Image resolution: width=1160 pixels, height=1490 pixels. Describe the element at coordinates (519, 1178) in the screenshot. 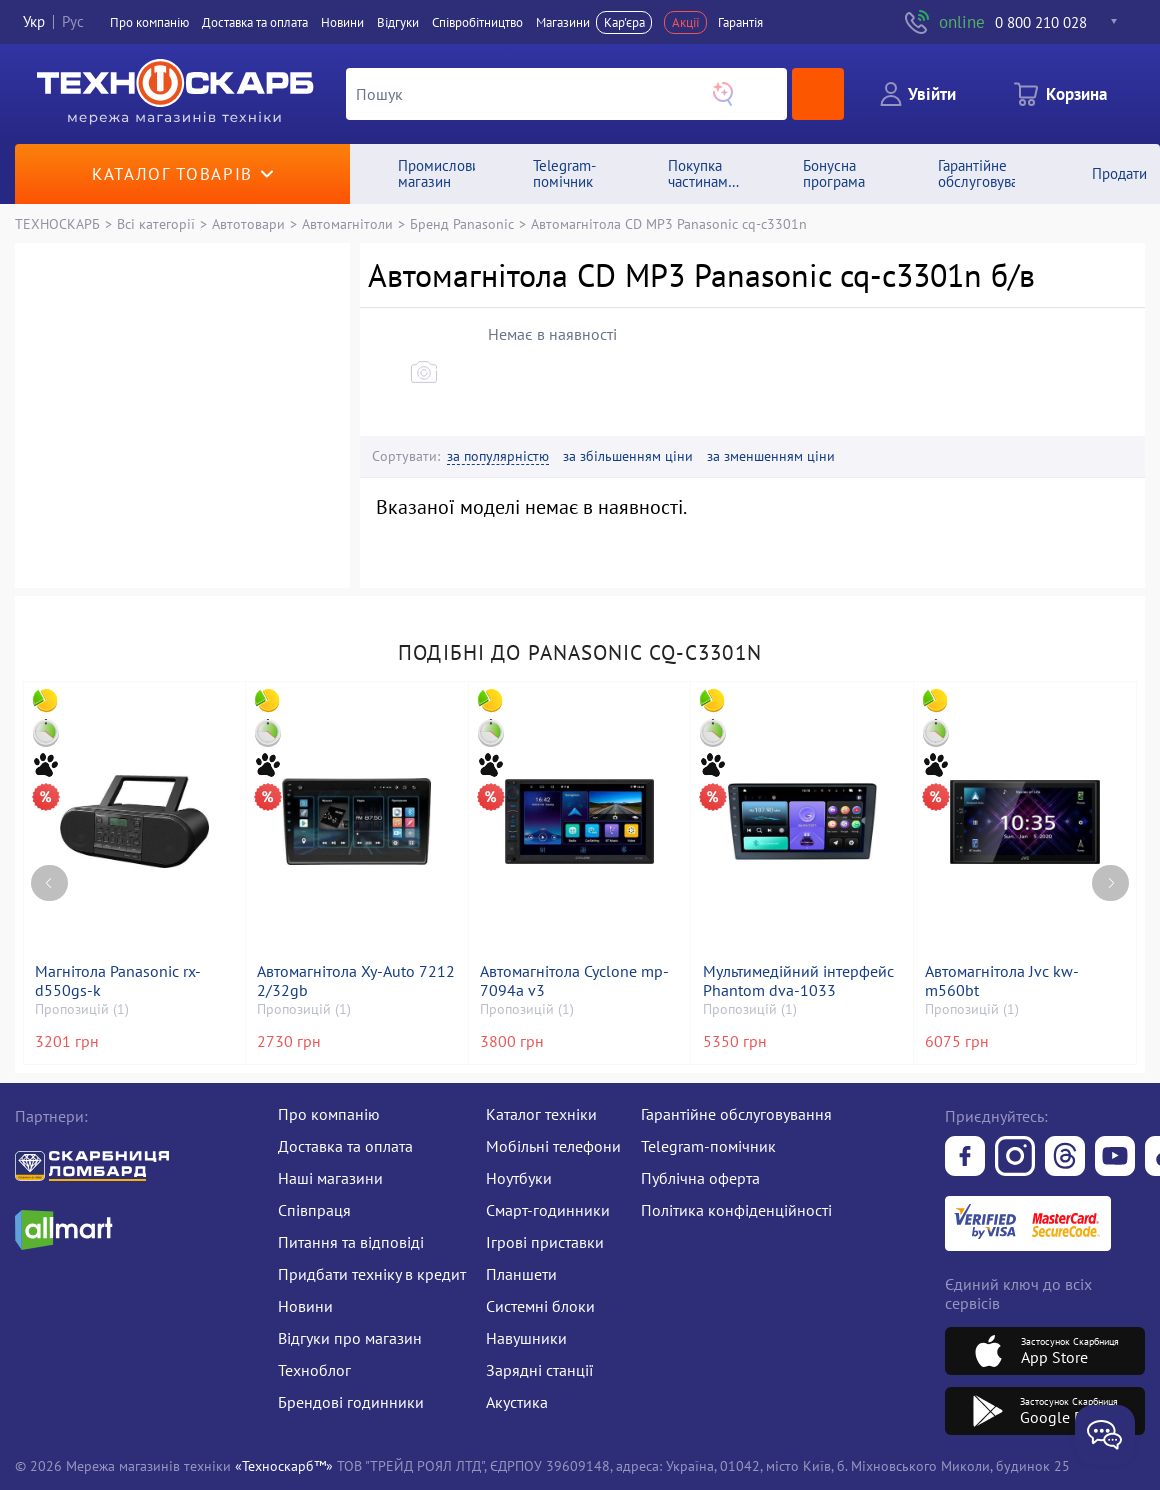

I see `Ноутбуки` at that location.